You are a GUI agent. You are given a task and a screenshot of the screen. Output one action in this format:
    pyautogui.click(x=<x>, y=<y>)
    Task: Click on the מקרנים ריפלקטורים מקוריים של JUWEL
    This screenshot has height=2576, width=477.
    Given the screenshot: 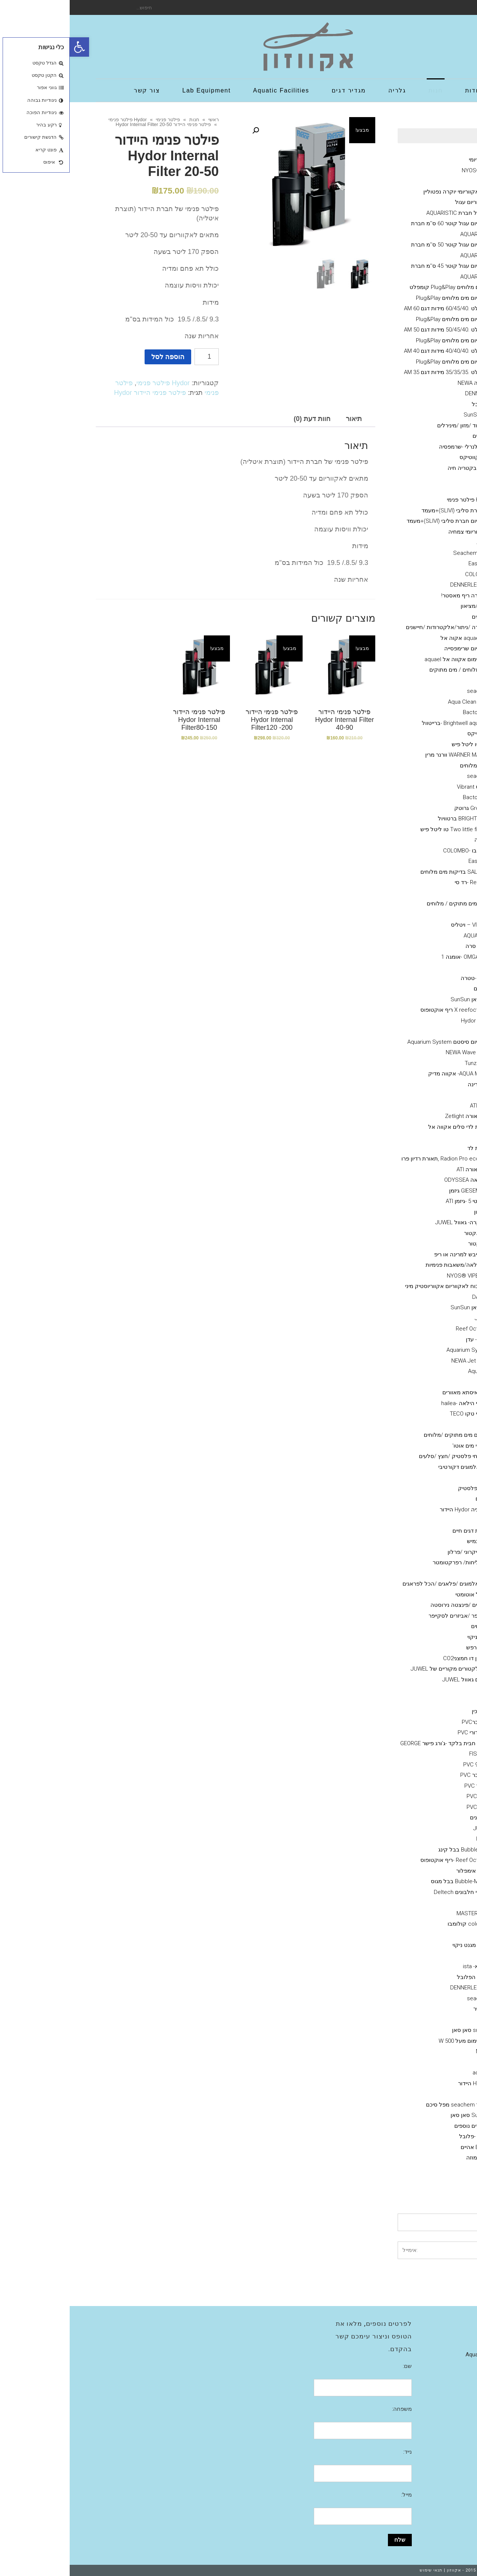 What is the action you would take?
    pyautogui.click(x=388, y=1668)
    